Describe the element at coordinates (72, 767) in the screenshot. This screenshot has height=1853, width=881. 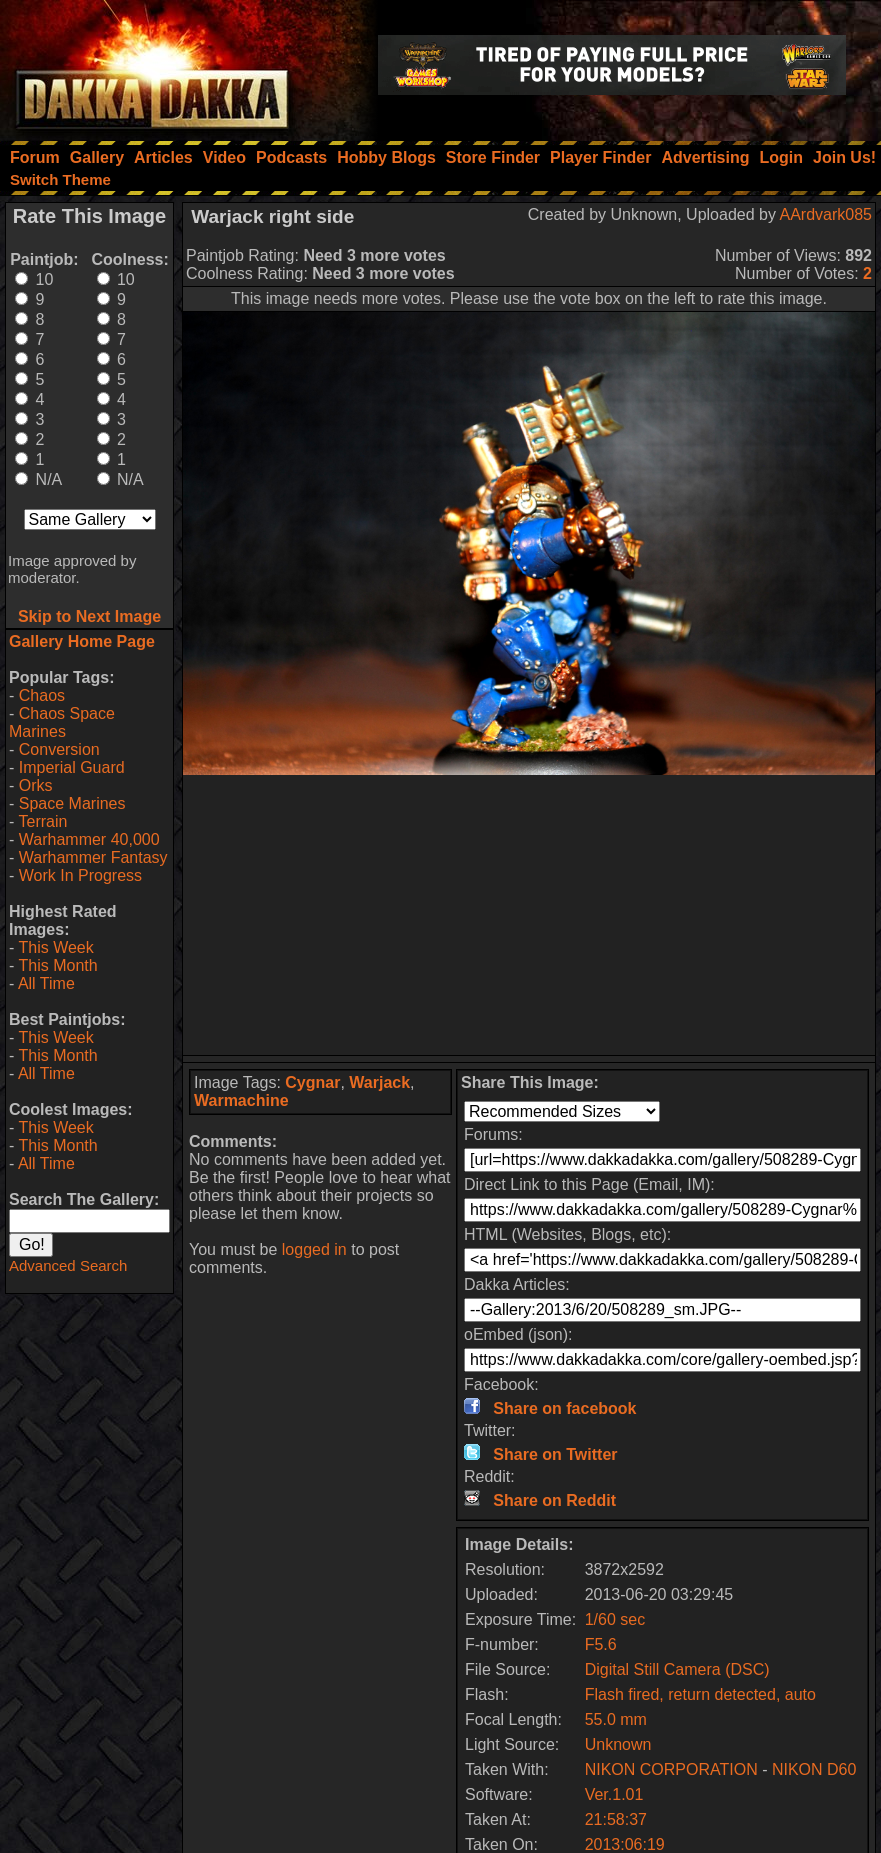
I see `Imperial Guard` at that location.